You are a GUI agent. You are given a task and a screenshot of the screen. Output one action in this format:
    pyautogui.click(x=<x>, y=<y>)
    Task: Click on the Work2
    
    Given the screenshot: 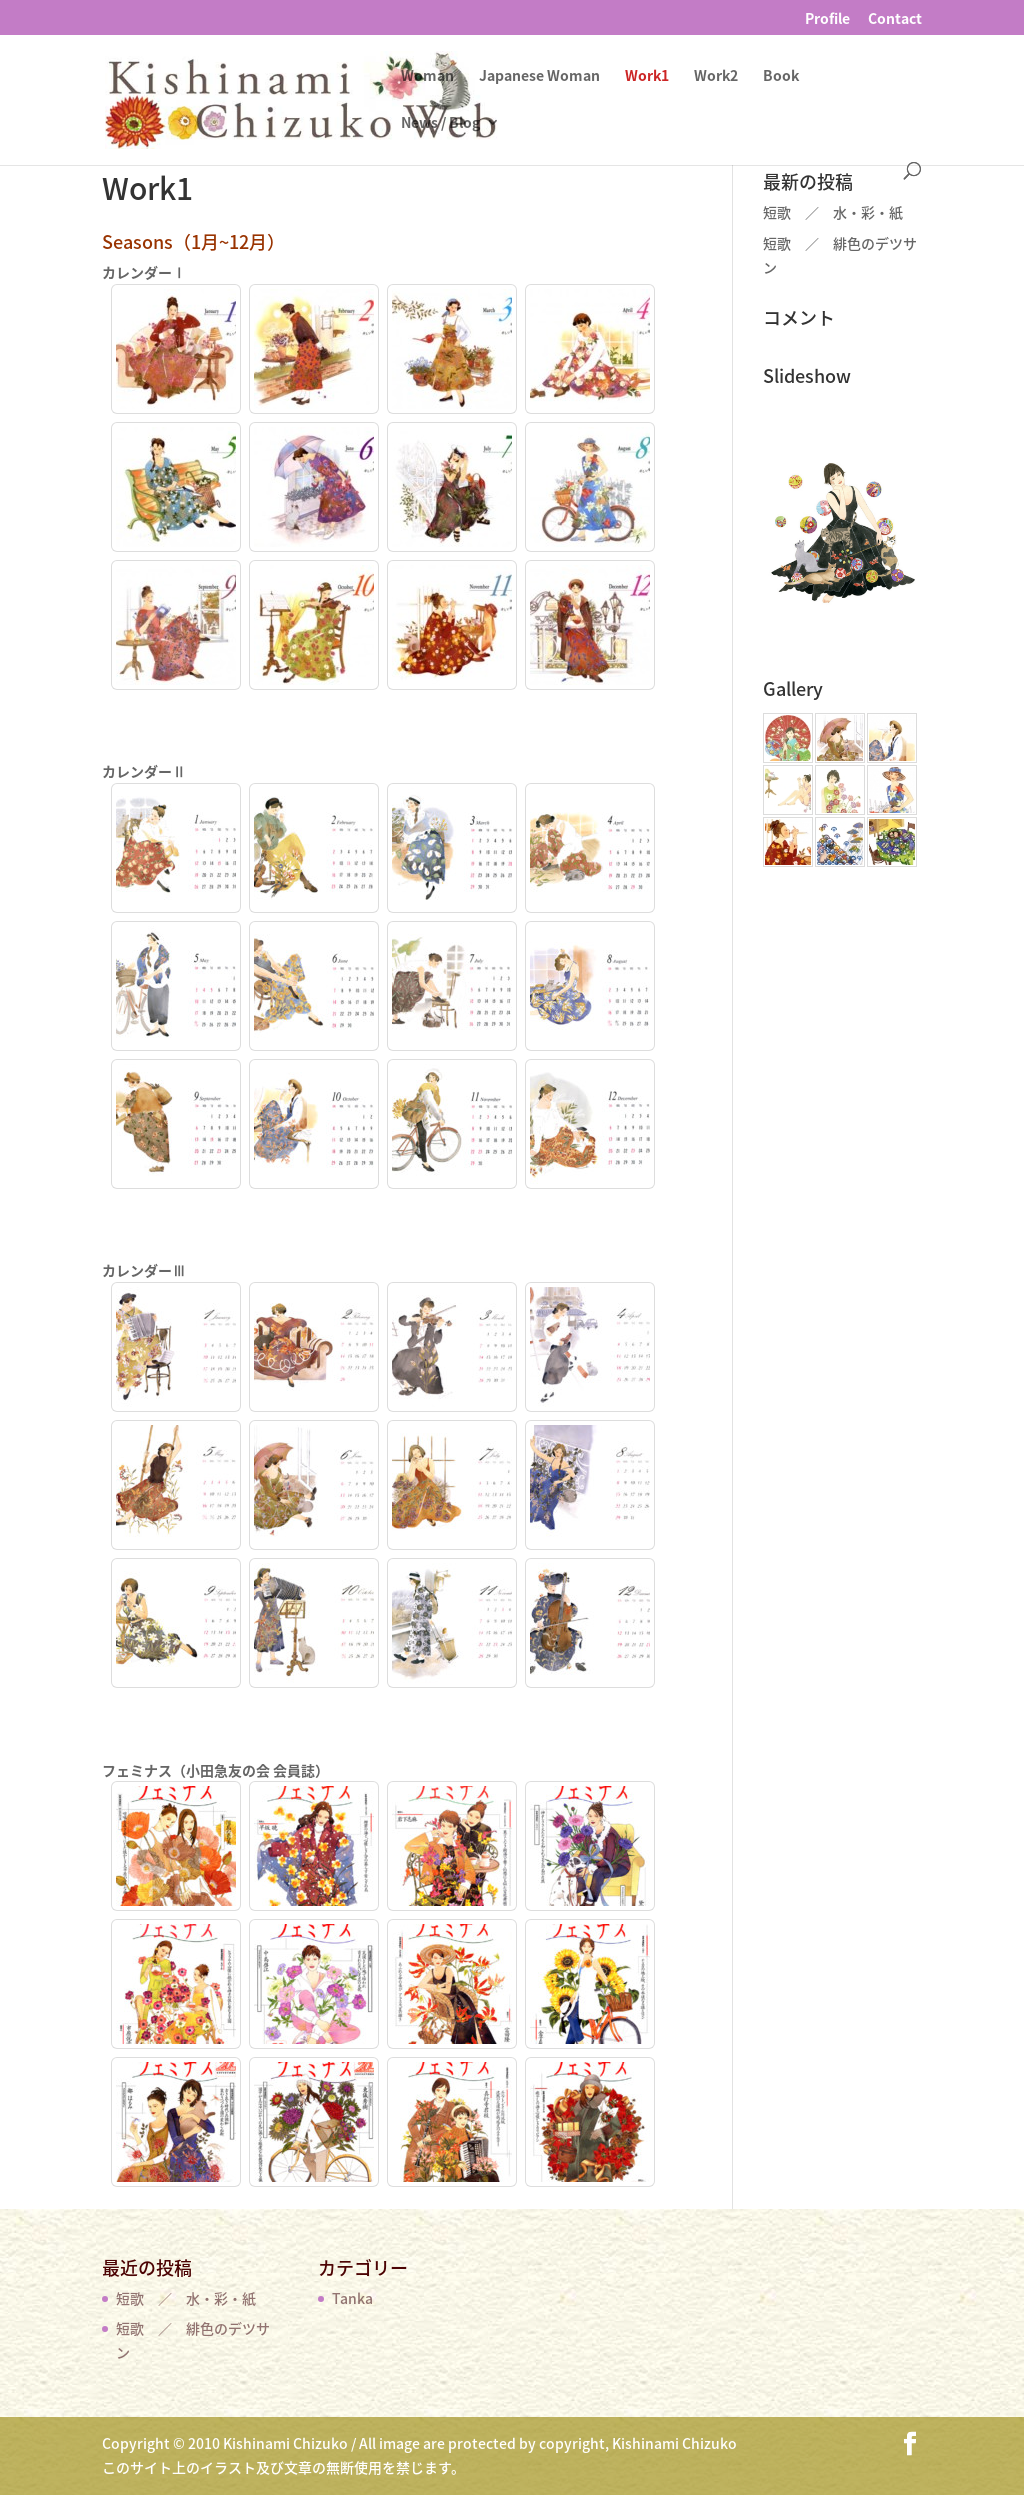 What is the action you would take?
    pyautogui.click(x=716, y=76)
    